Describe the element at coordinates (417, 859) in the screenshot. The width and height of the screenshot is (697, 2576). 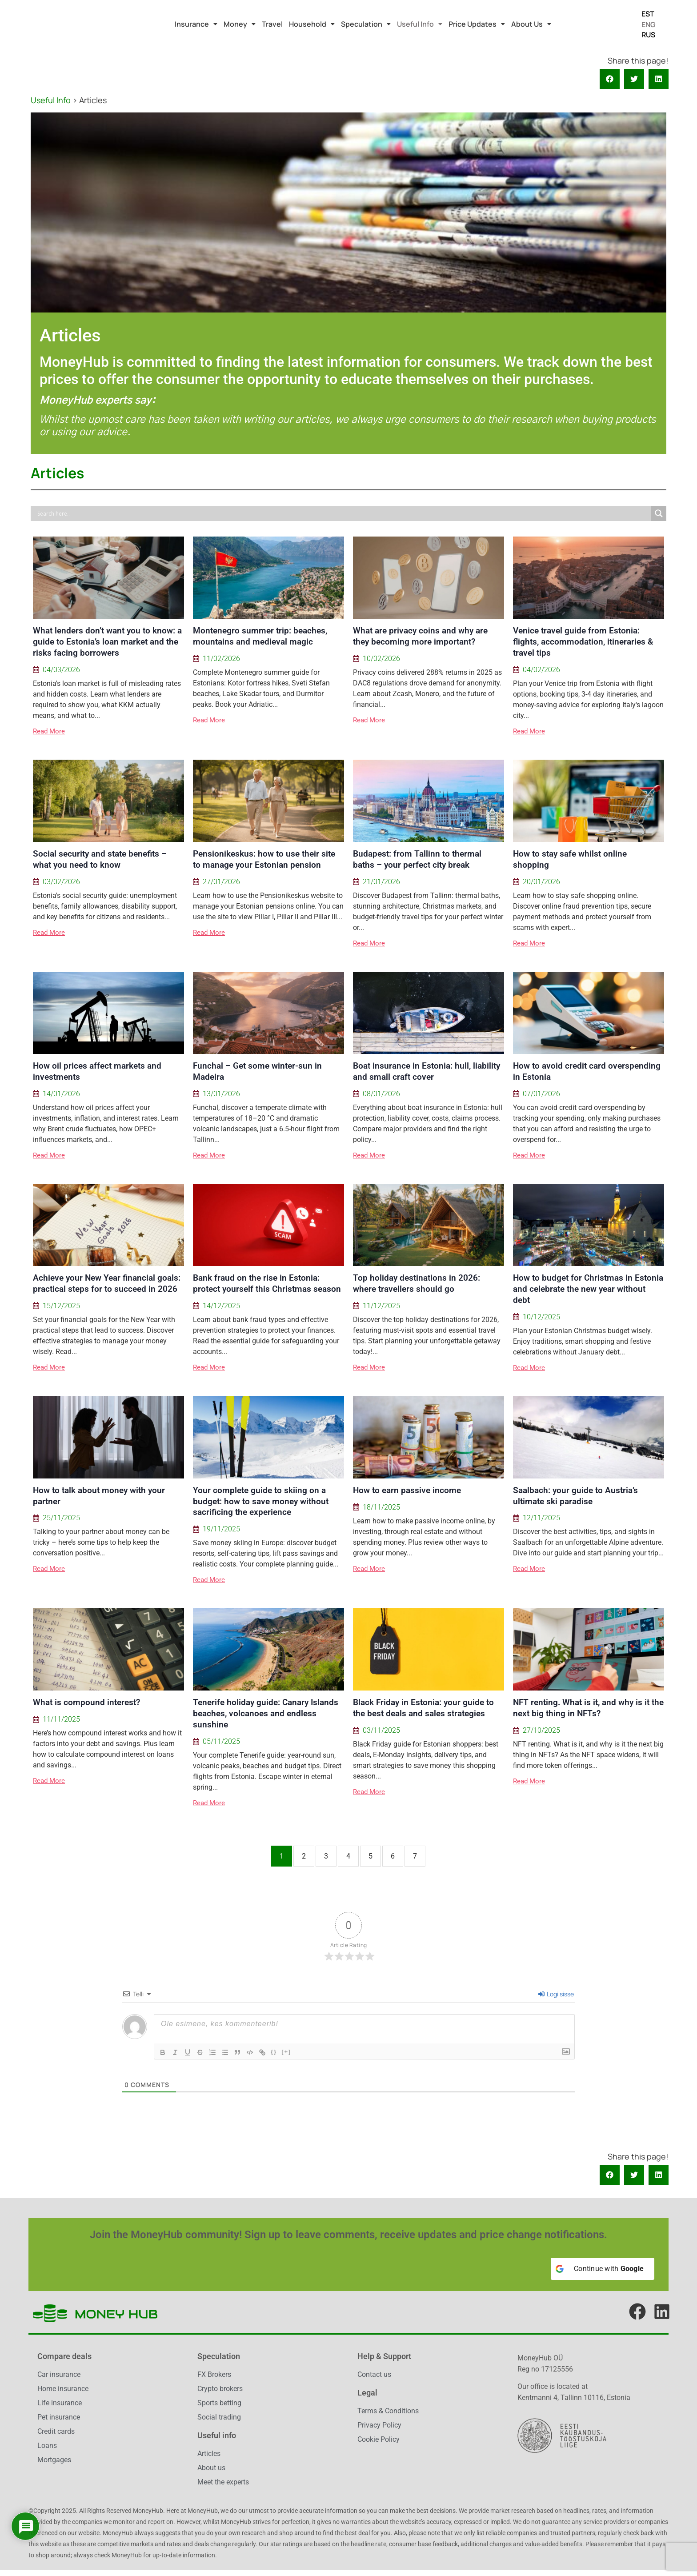
I see `Budapest: from Tallinn to thermal baths – your perfect city break` at that location.